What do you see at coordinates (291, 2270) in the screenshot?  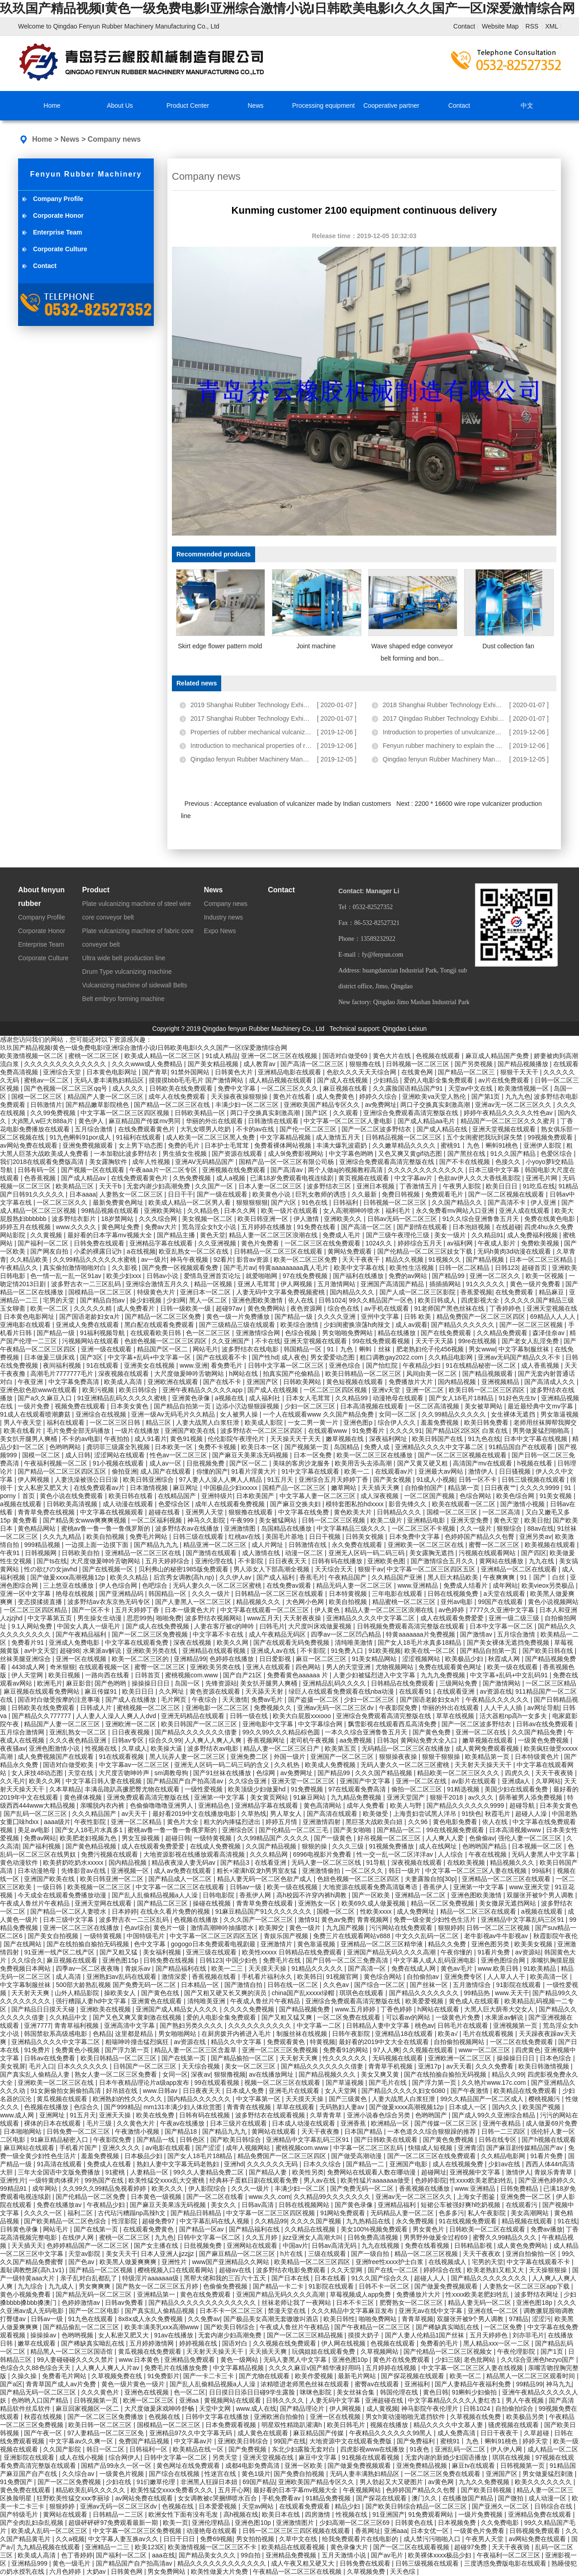 I see `波多野结衣电影免费观看` at bounding box center [291, 2270].